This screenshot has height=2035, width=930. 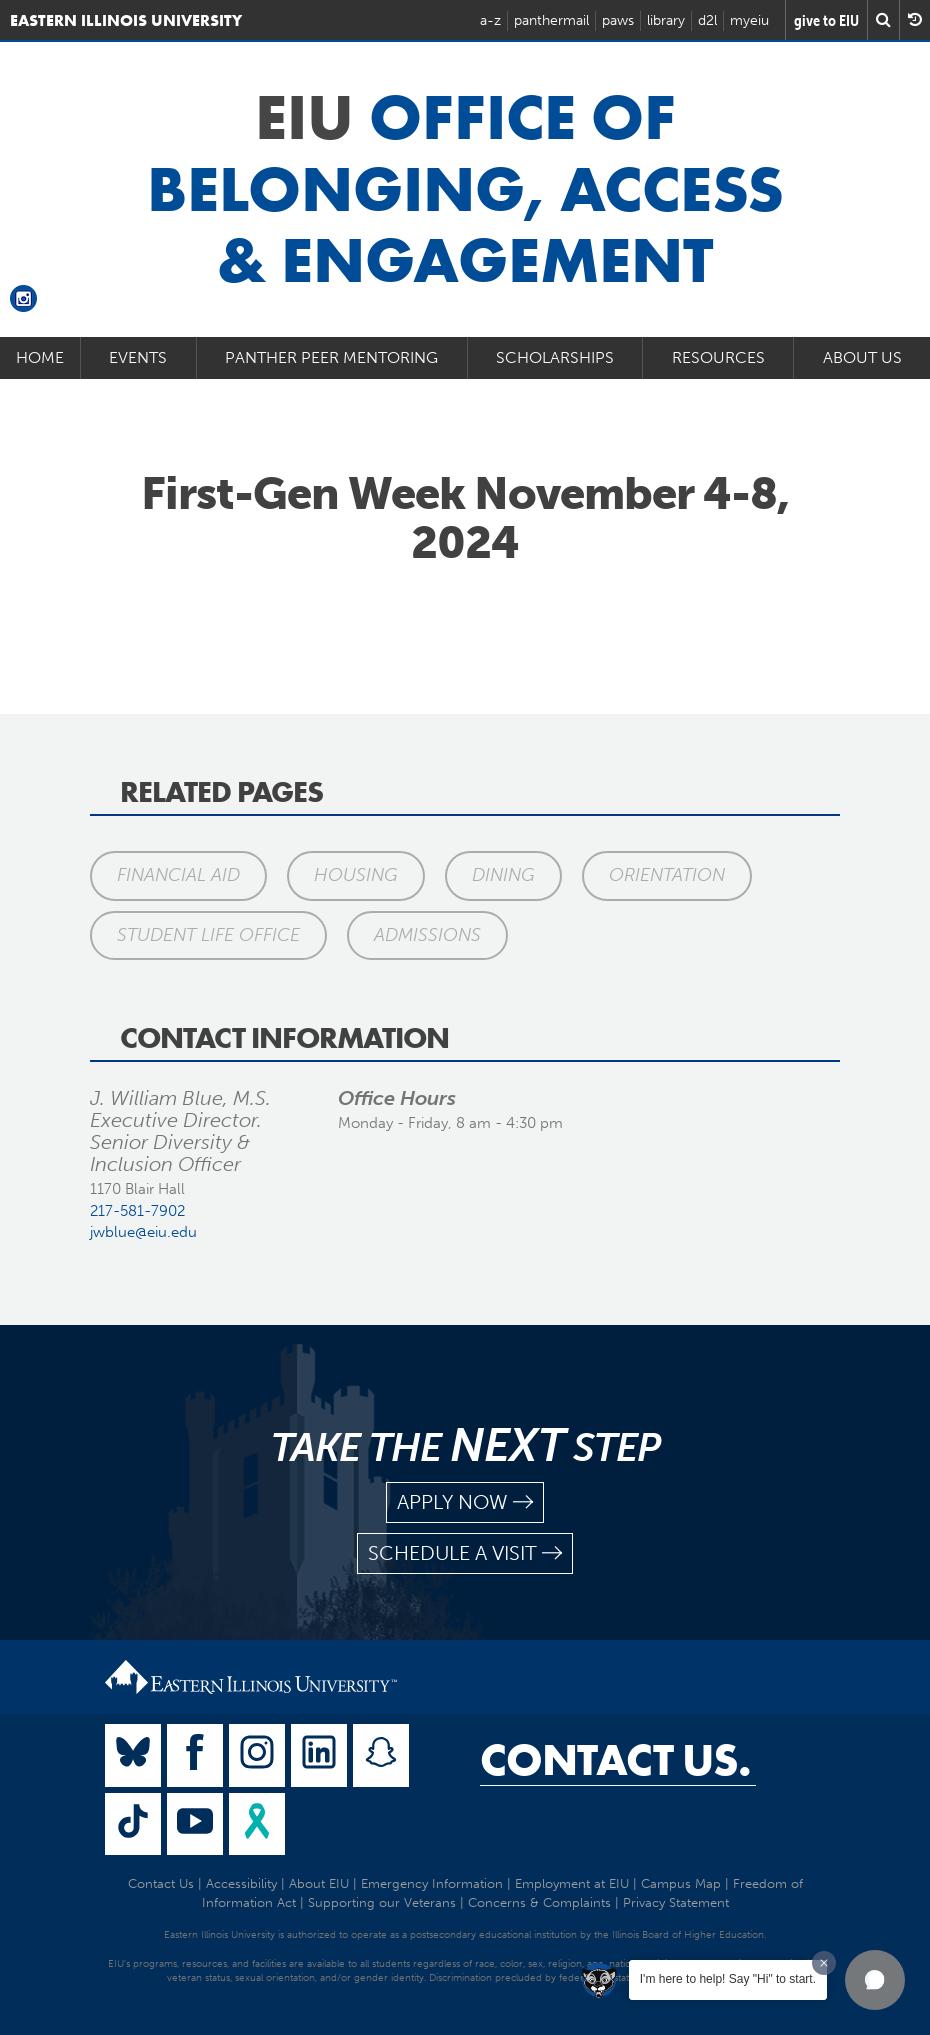 What do you see at coordinates (241, 1883) in the screenshot?
I see `Accessibility` at bounding box center [241, 1883].